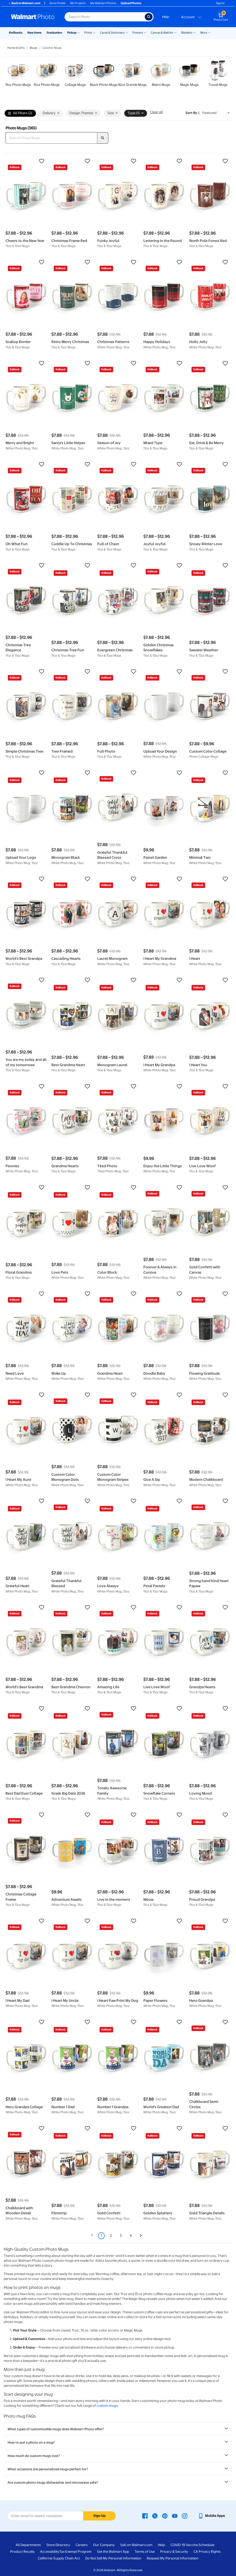 This screenshot has height=2576, width=236. Describe the element at coordinates (75, 2552) in the screenshot. I see `Tax Exempt Program [Tax Exempt Program - opens in a new window]` at that location.